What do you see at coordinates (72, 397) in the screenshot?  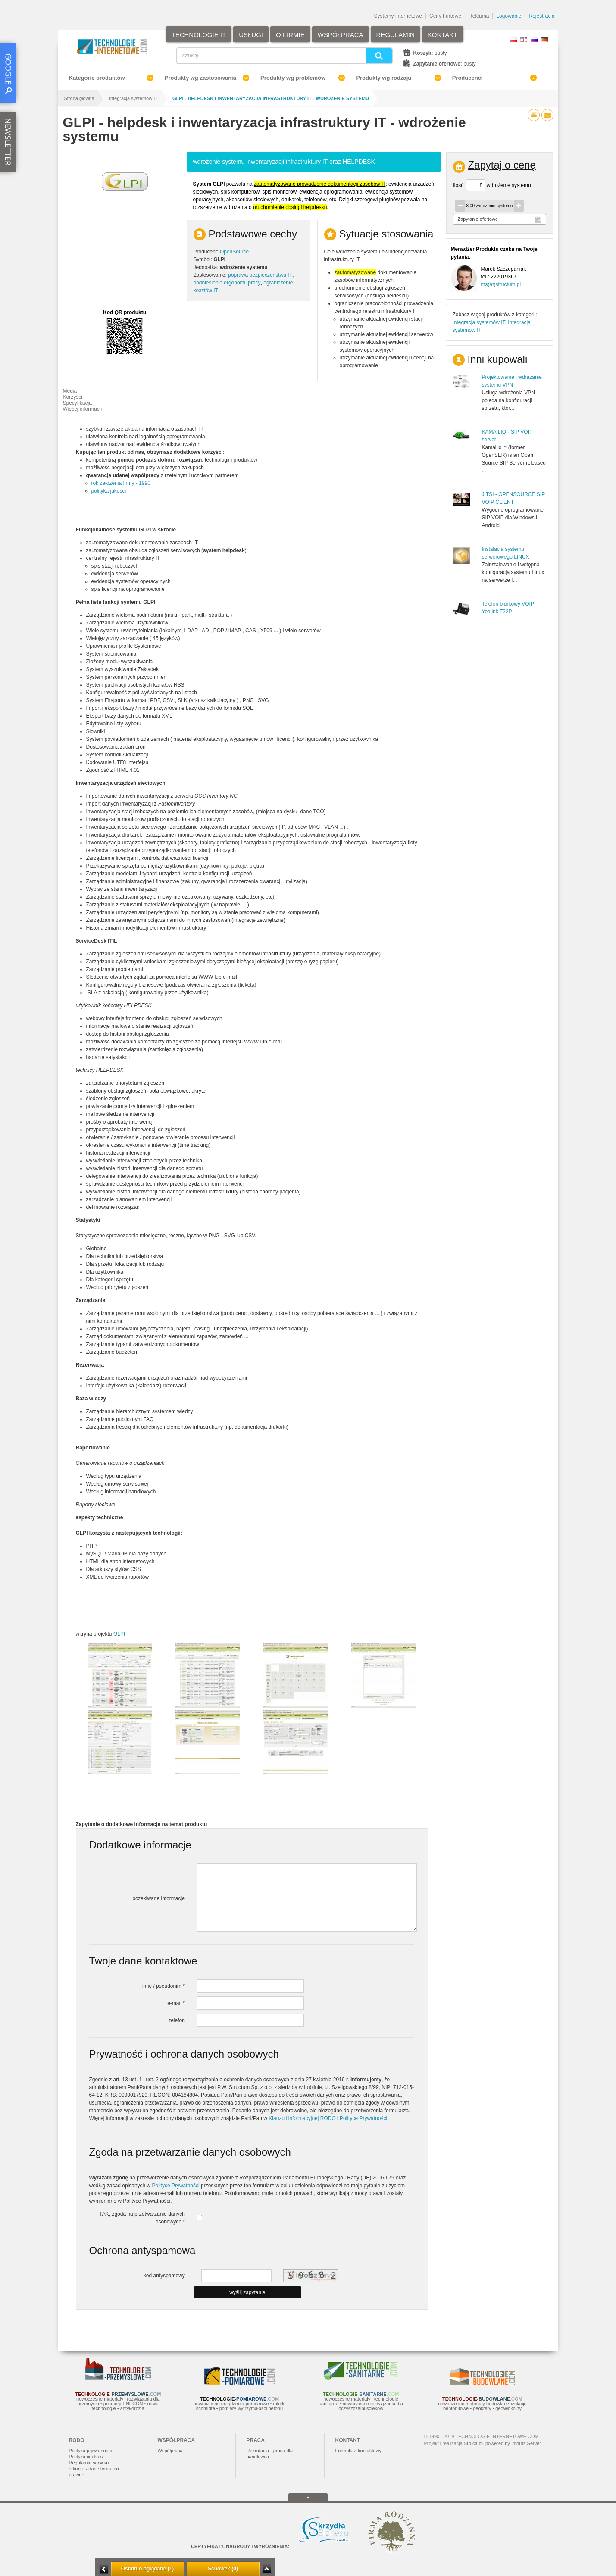 I see `Korzyści` at bounding box center [72, 397].